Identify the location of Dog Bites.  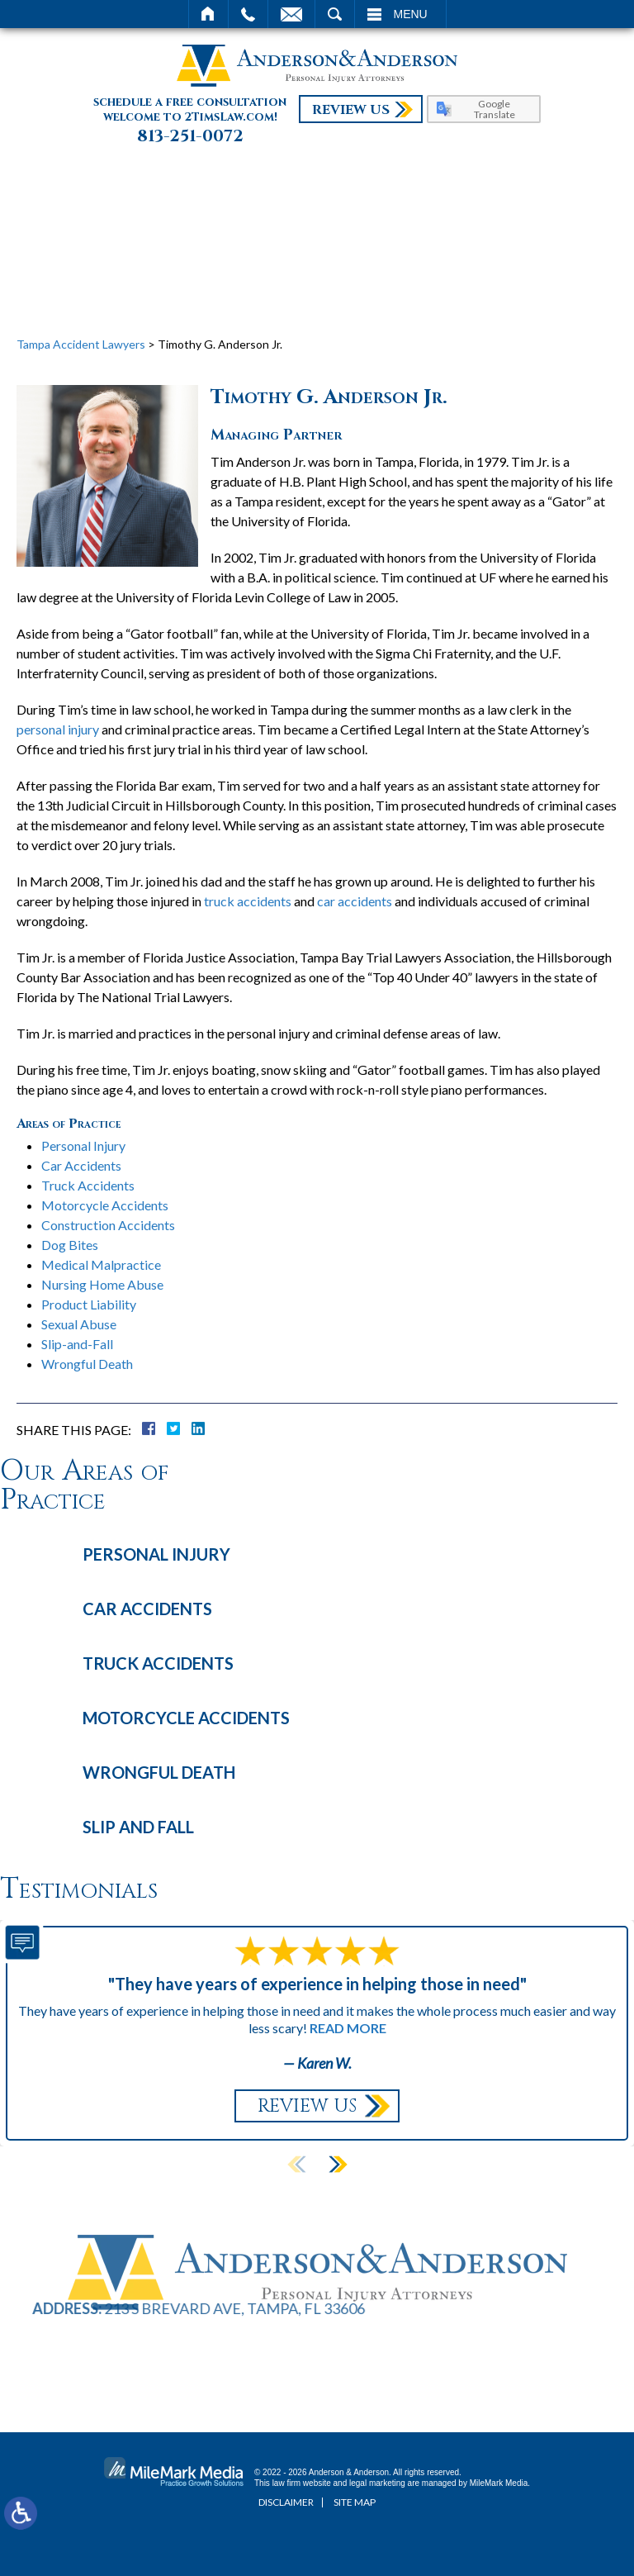
(69, 1244).